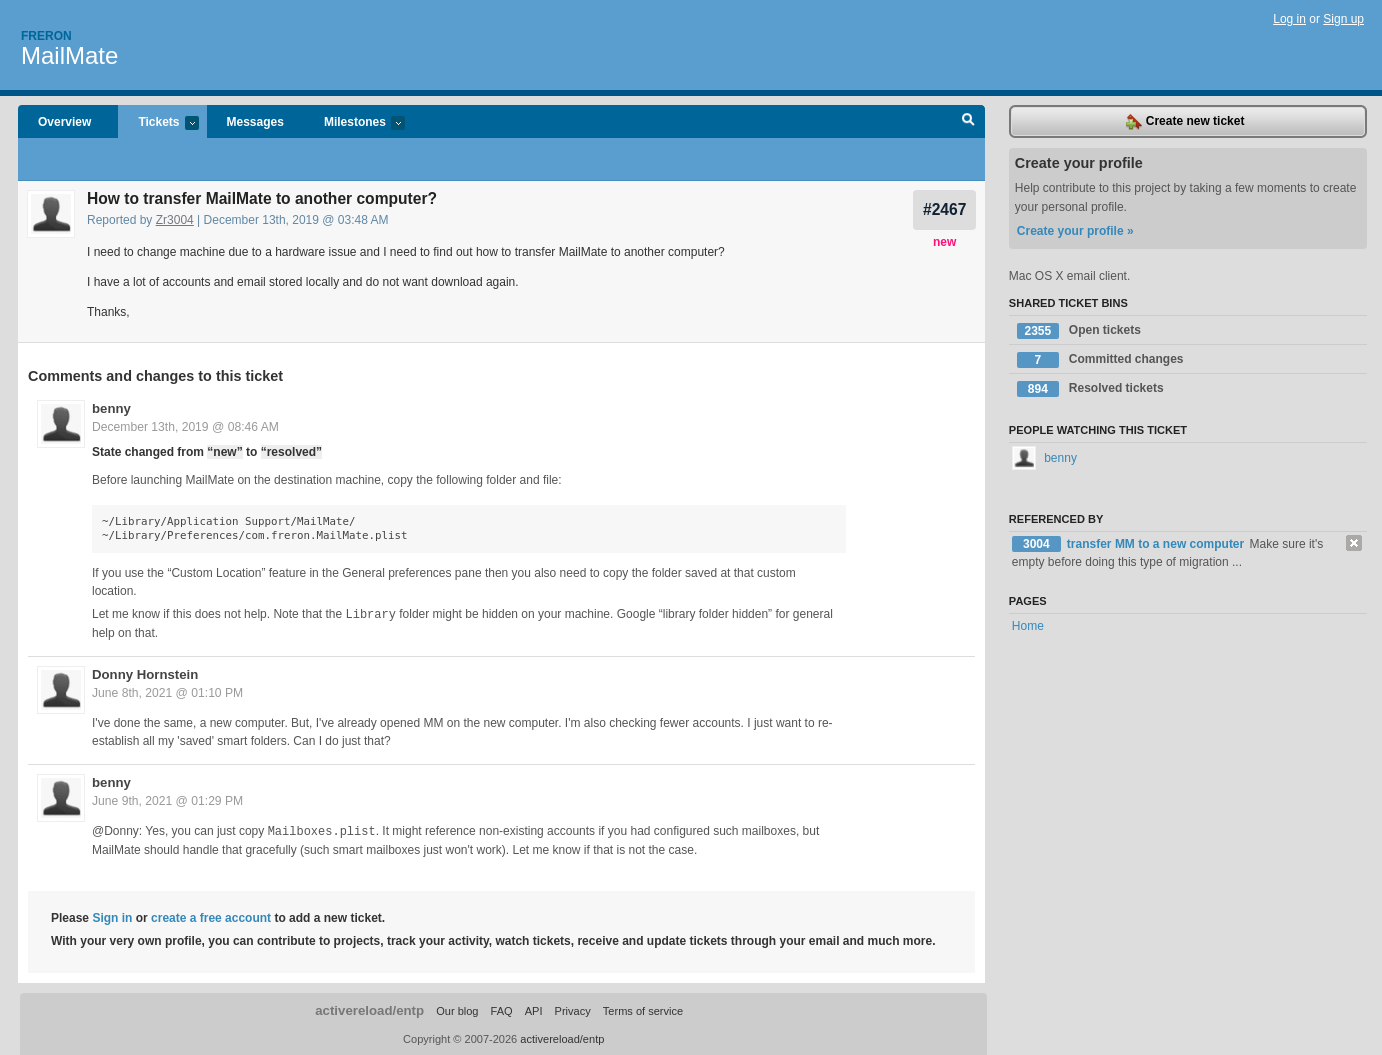 The width and height of the screenshot is (1382, 1055). What do you see at coordinates (158, 123) in the screenshot?
I see `Tickets` at bounding box center [158, 123].